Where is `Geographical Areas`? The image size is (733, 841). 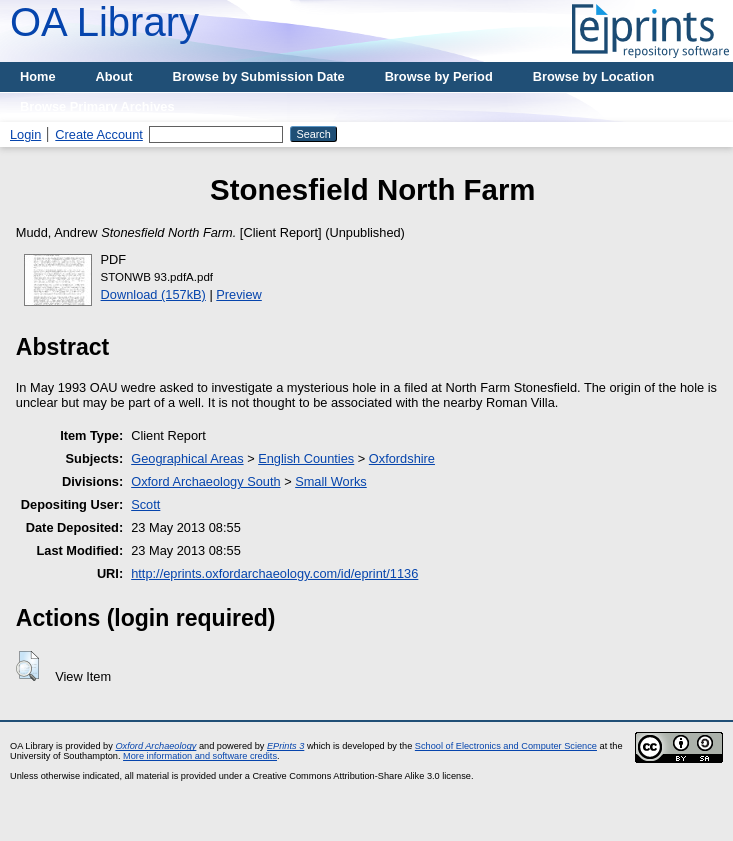 Geographical Areas is located at coordinates (187, 458).